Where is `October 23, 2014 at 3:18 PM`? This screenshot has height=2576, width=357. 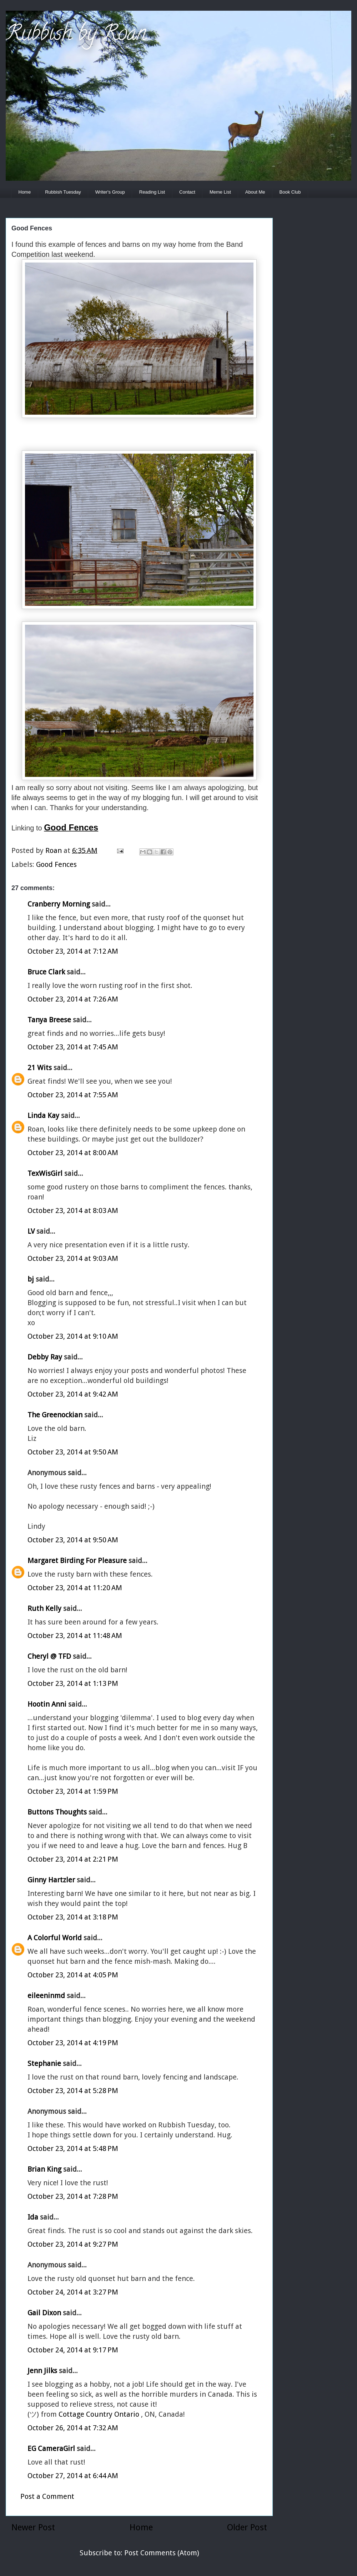
October 23, 2014 at 3:18 PM is located at coordinates (72, 1917).